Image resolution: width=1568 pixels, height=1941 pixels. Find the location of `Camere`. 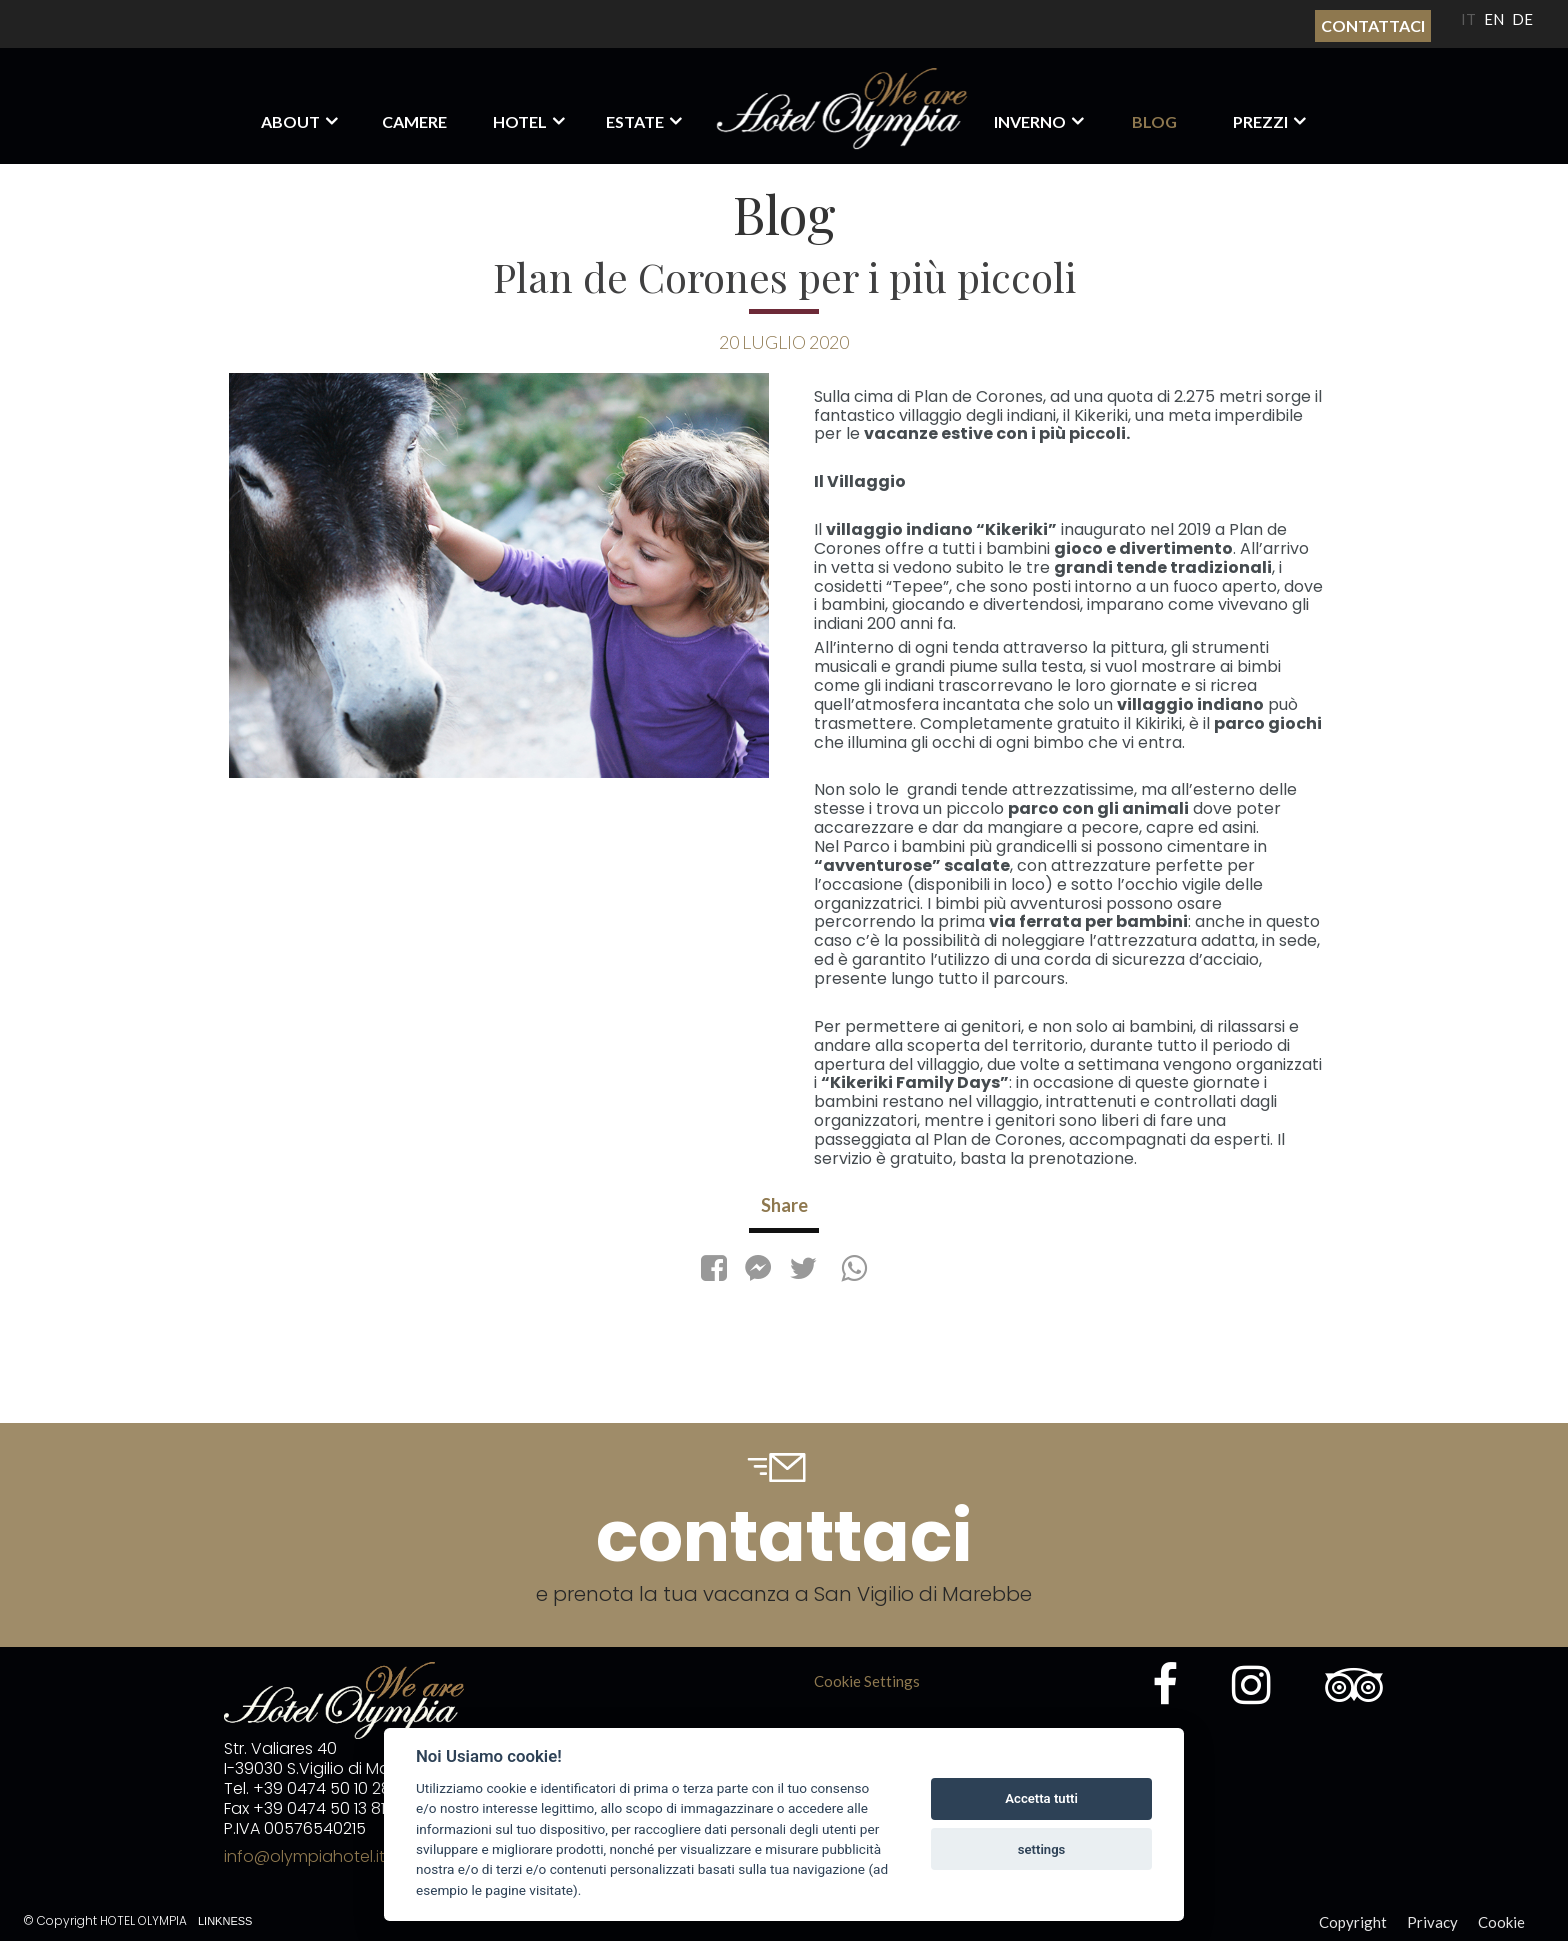

Camere is located at coordinates (414, 121).